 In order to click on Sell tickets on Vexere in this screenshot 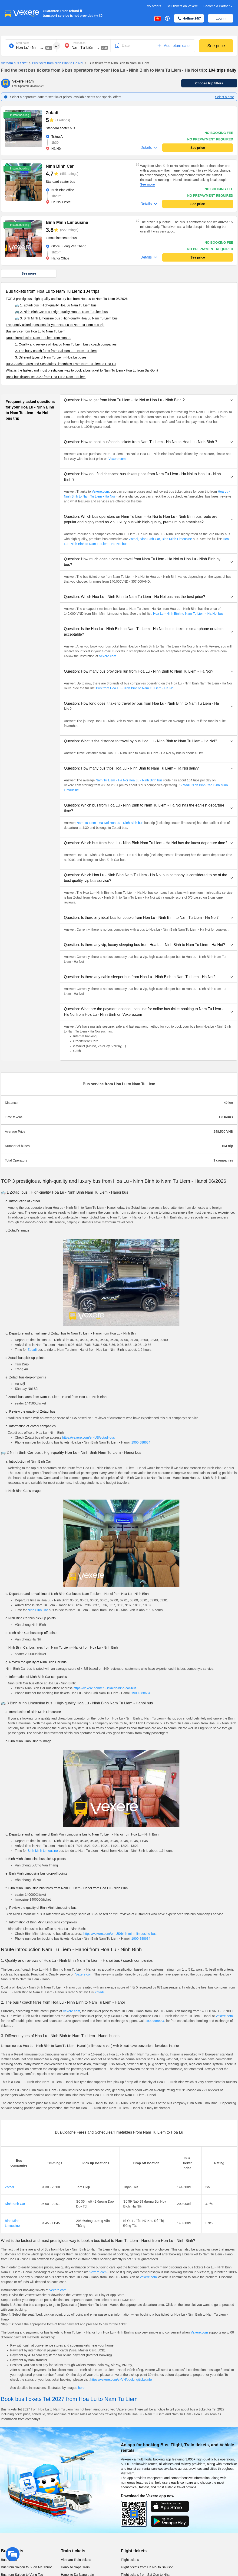, I will do `click(182, 6)`.